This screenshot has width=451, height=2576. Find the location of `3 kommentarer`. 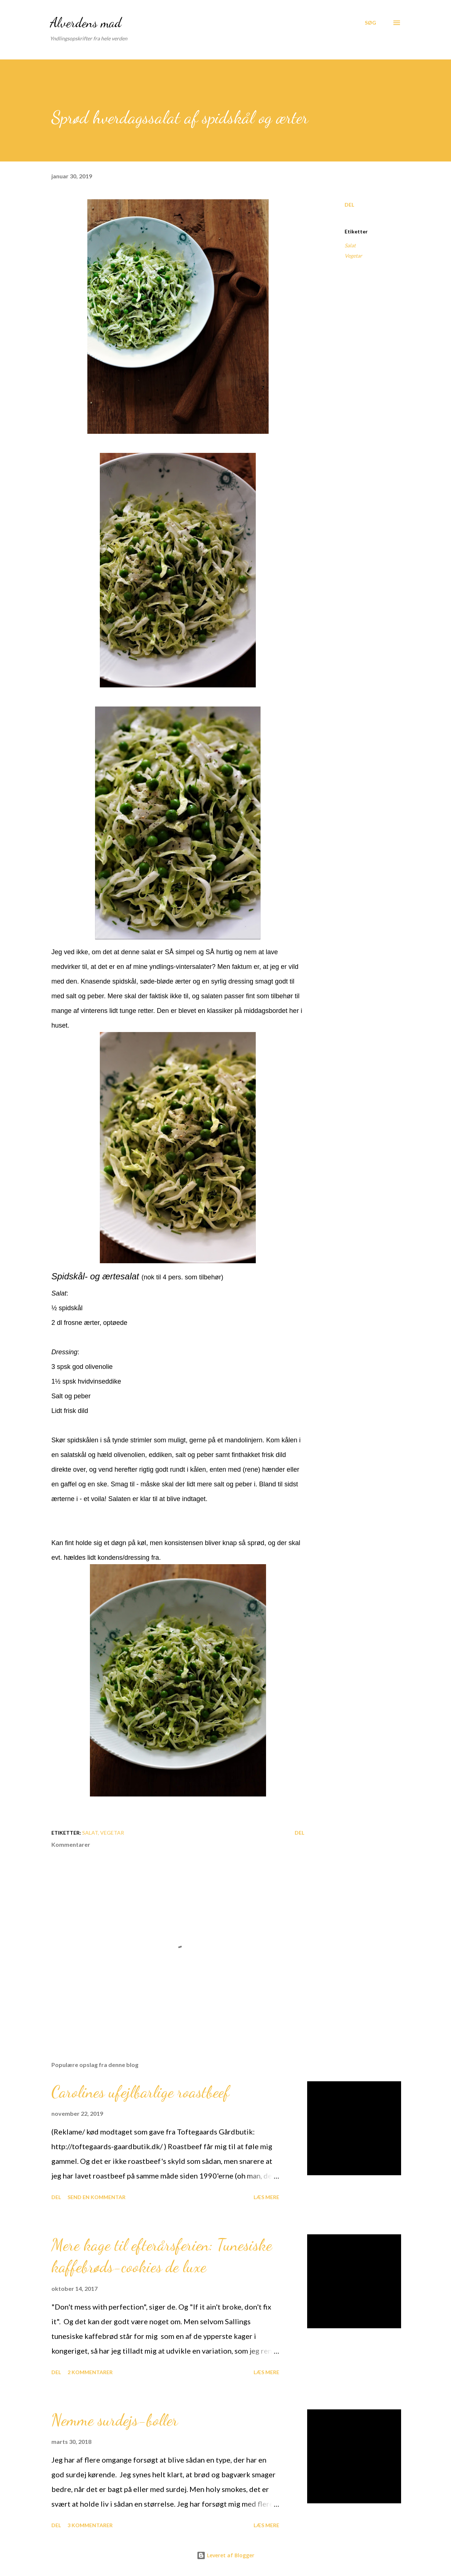

3 kommentarer is located at coordinates (90, 2525).